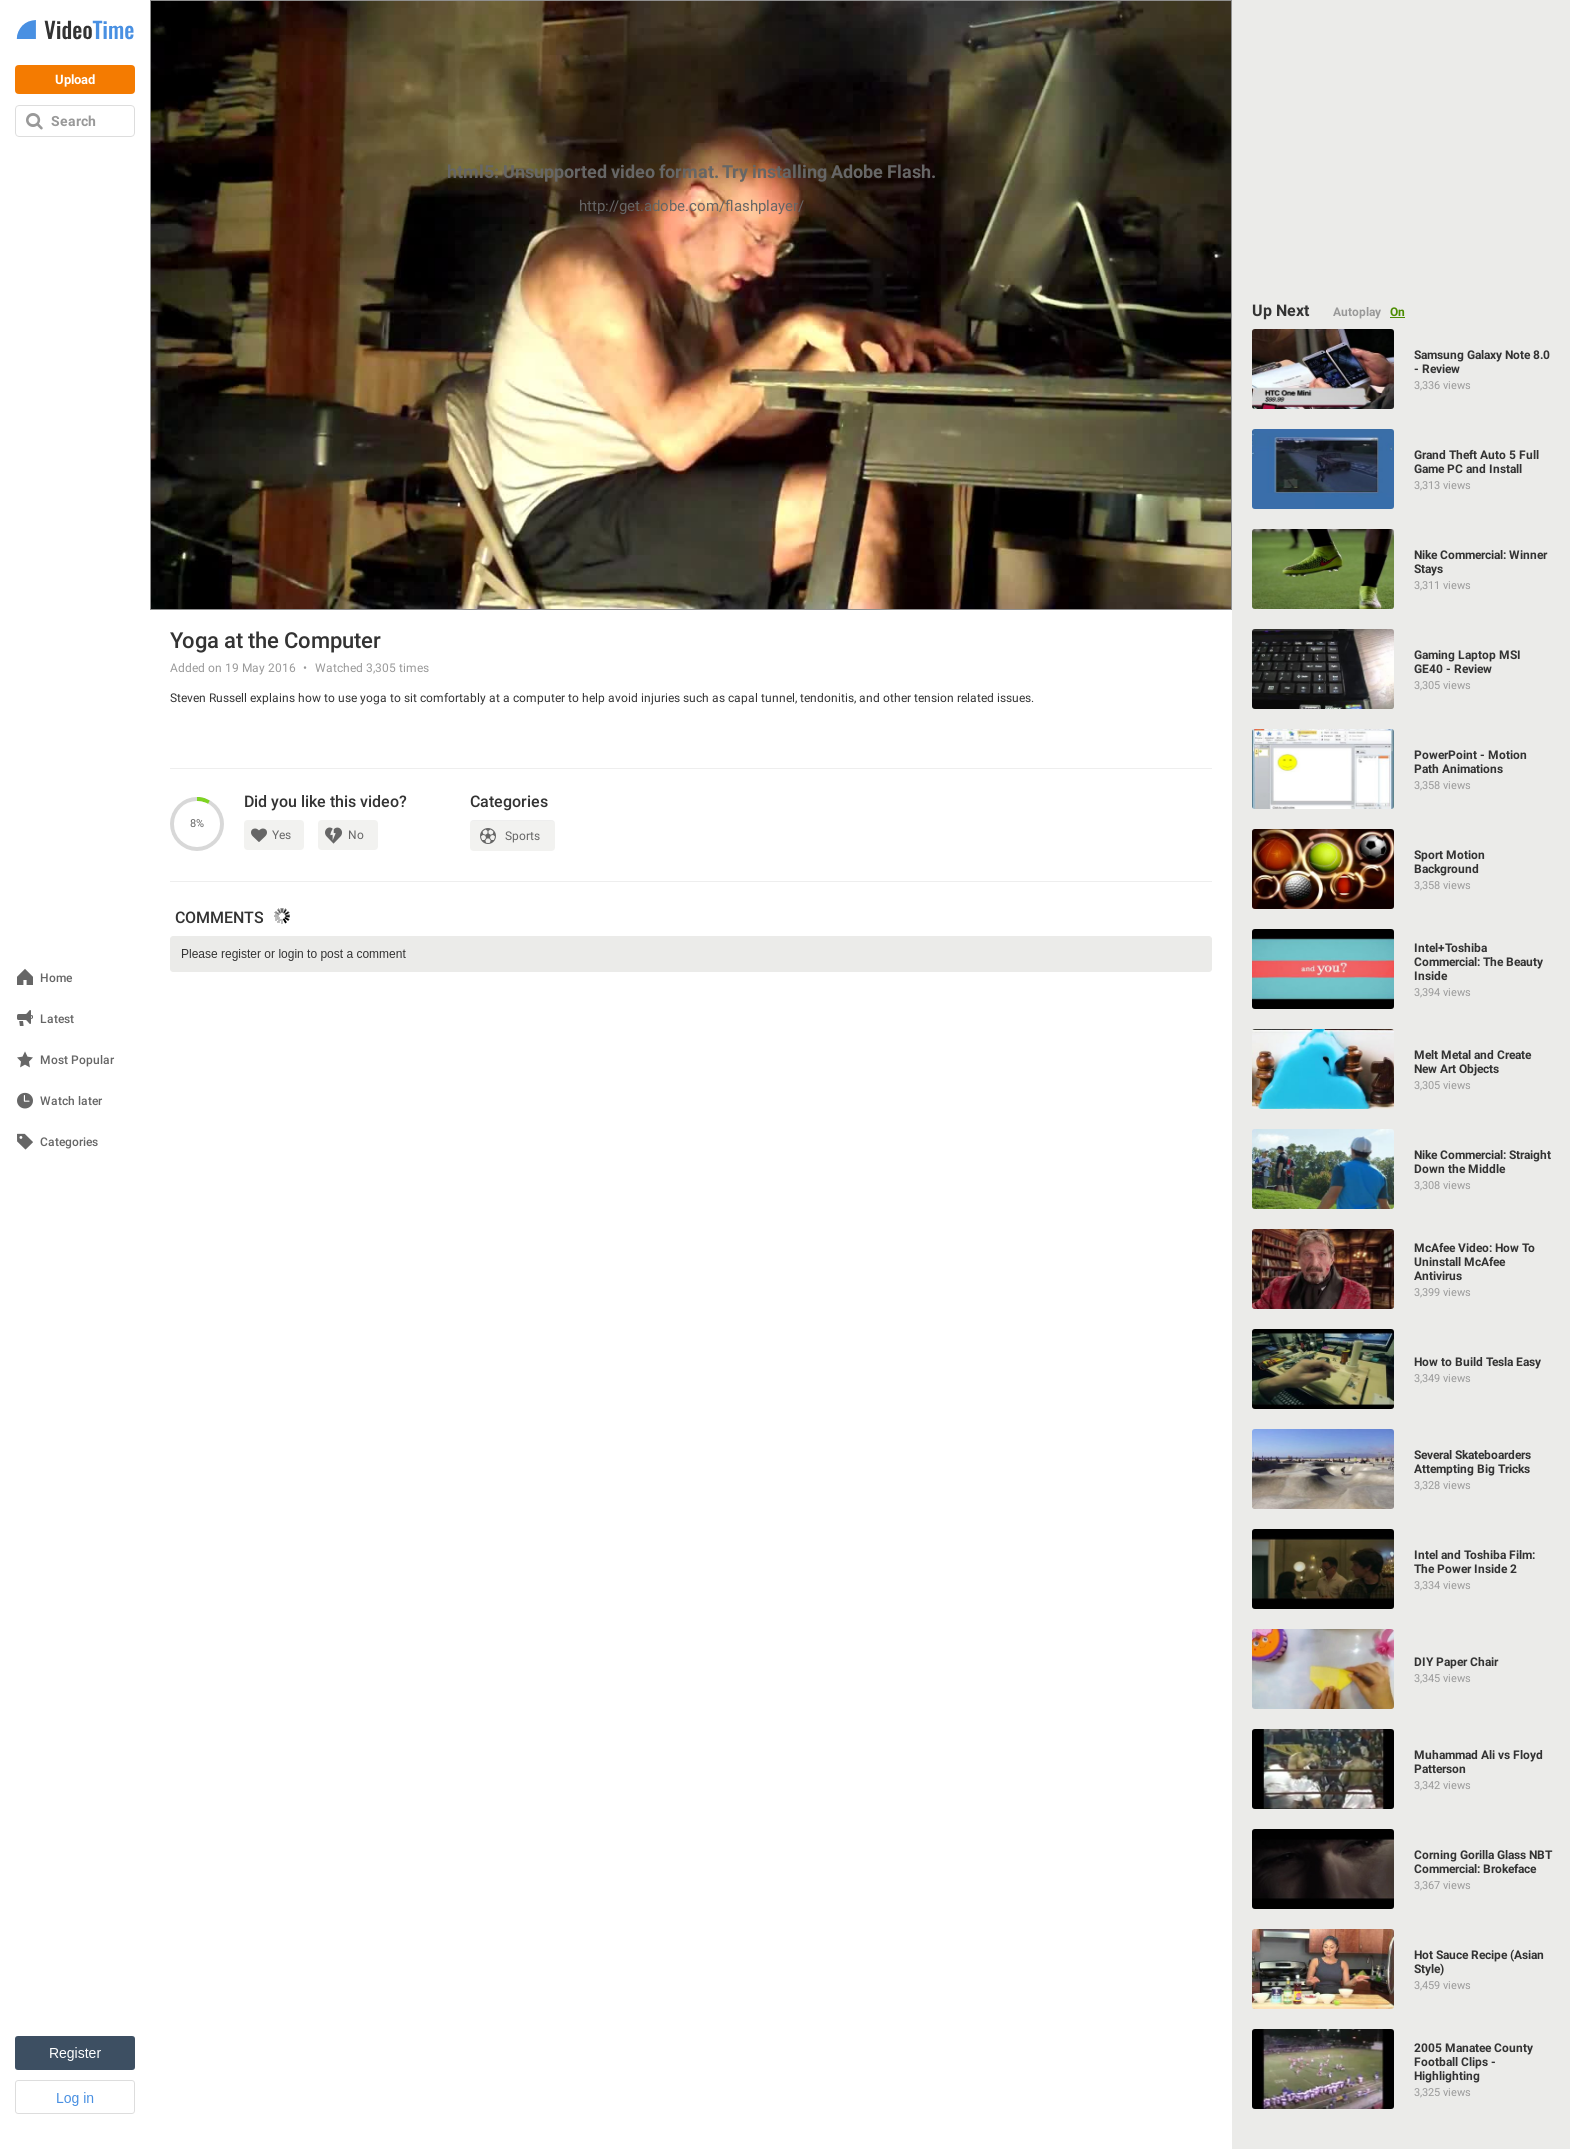 The height and width of the screenshot is (2149, 1570). Describe the element at coordinates (1402, 1569) in the screenshot. I see `[Intel and Toshiba Film: The Power Inside 2]` at that location.